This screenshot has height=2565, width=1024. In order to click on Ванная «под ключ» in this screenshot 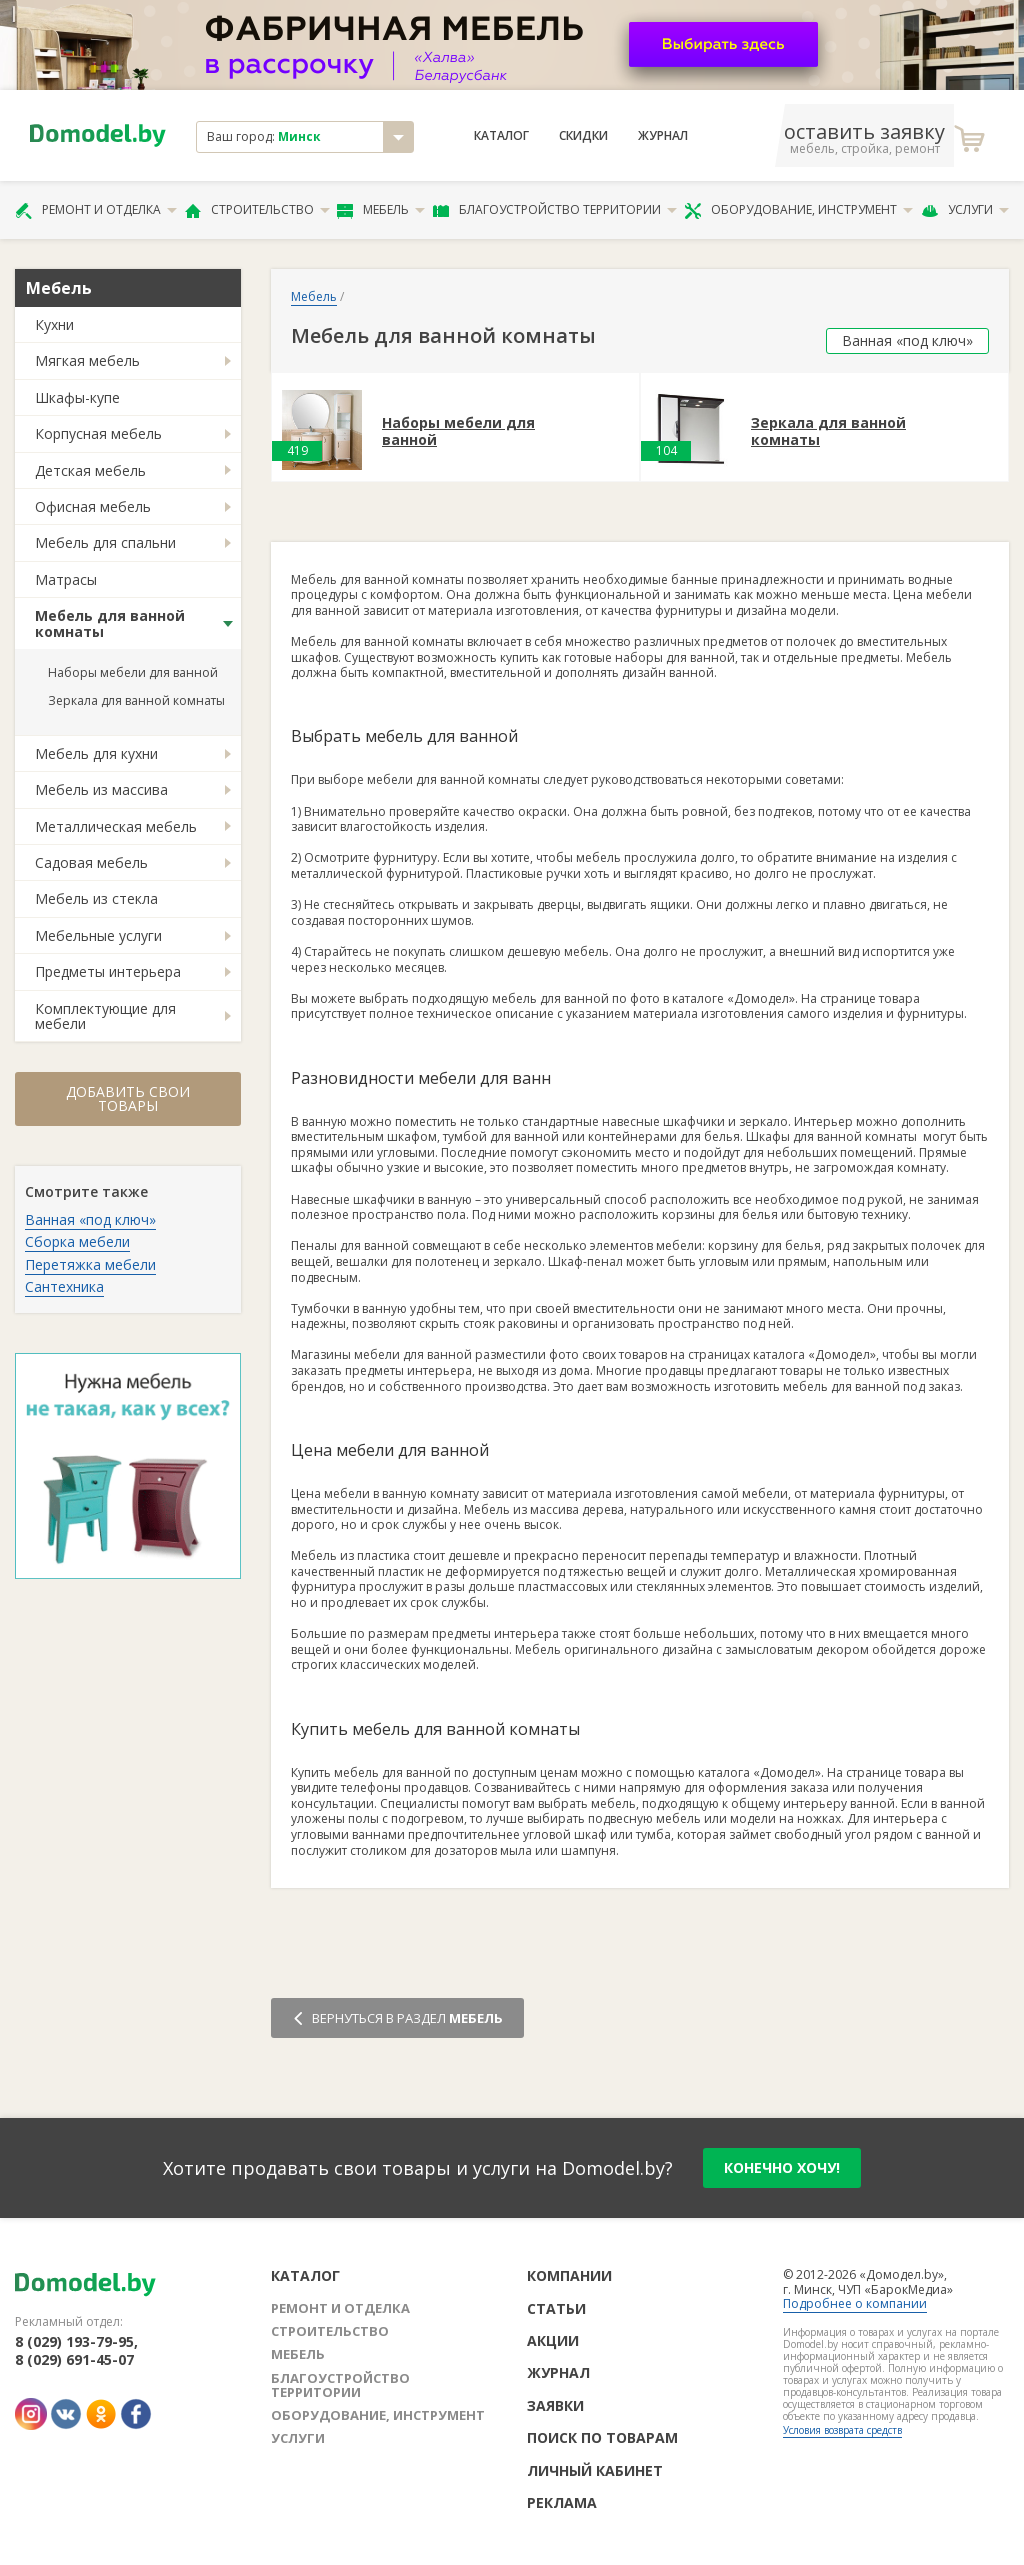, I will do `click(90, 1219)`.